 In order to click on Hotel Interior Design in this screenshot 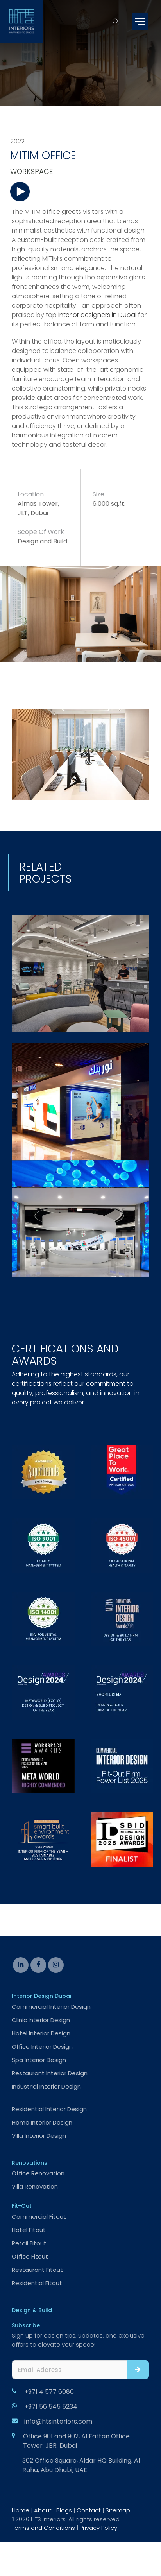, I will do `click(41, 2033)`.